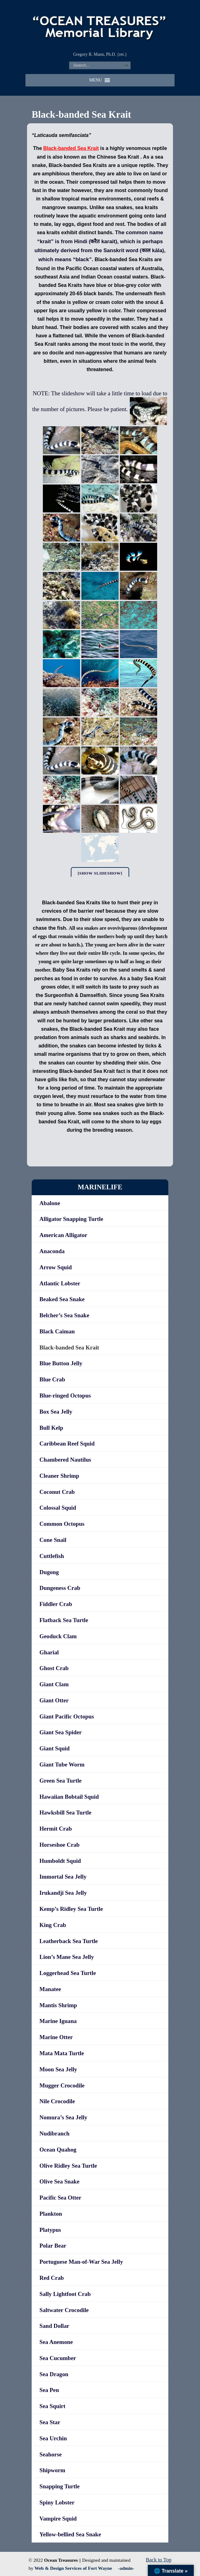 The width and height of the screenshot is (200, 2576). I want to click on Geoduck Clam, so click(58, 1636).